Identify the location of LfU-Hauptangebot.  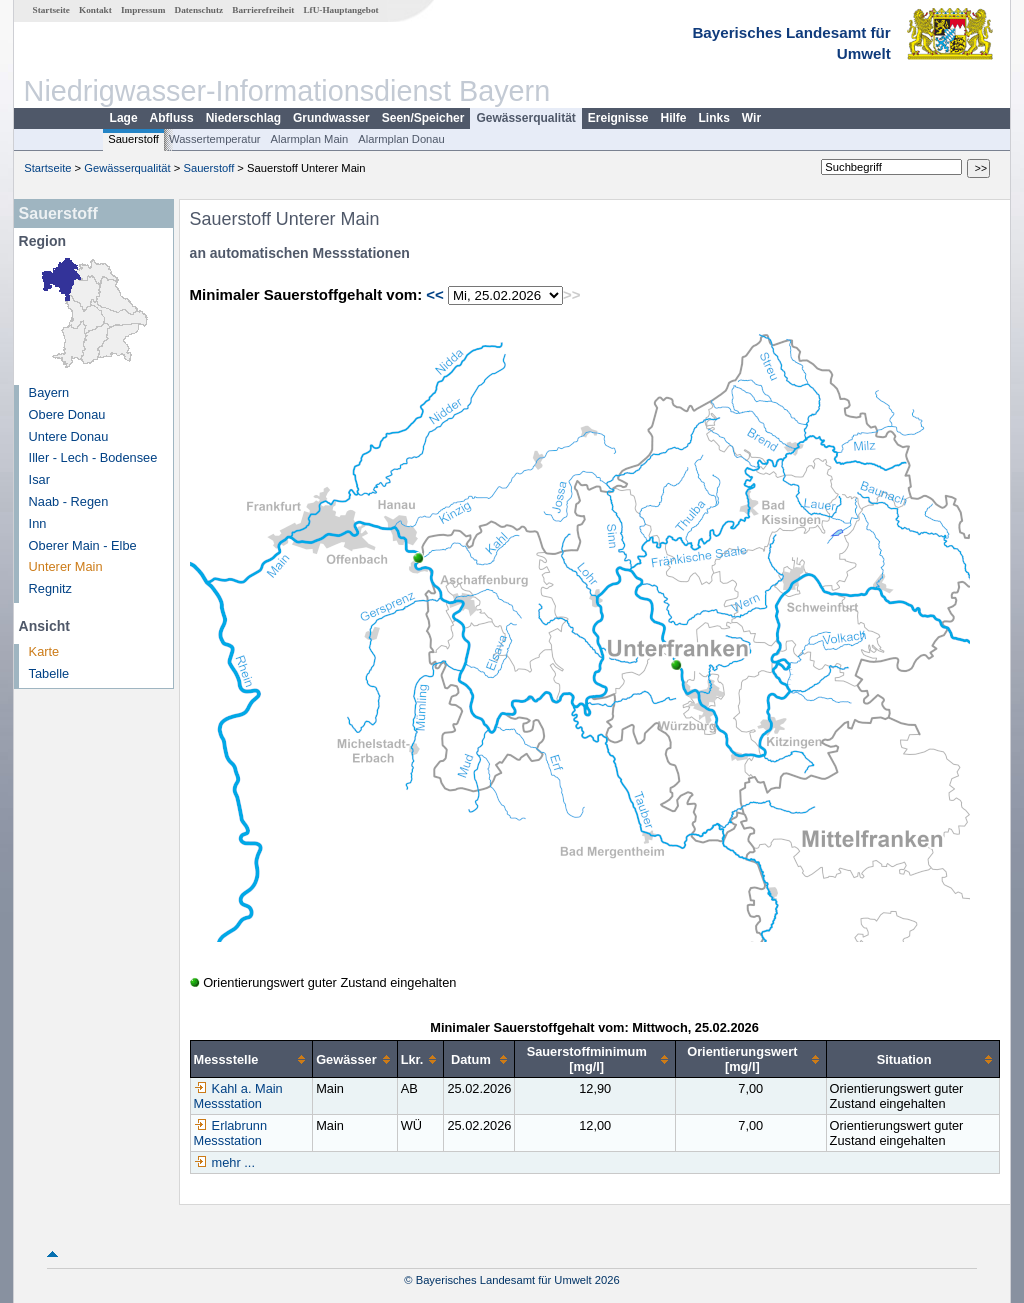
(340, 10).